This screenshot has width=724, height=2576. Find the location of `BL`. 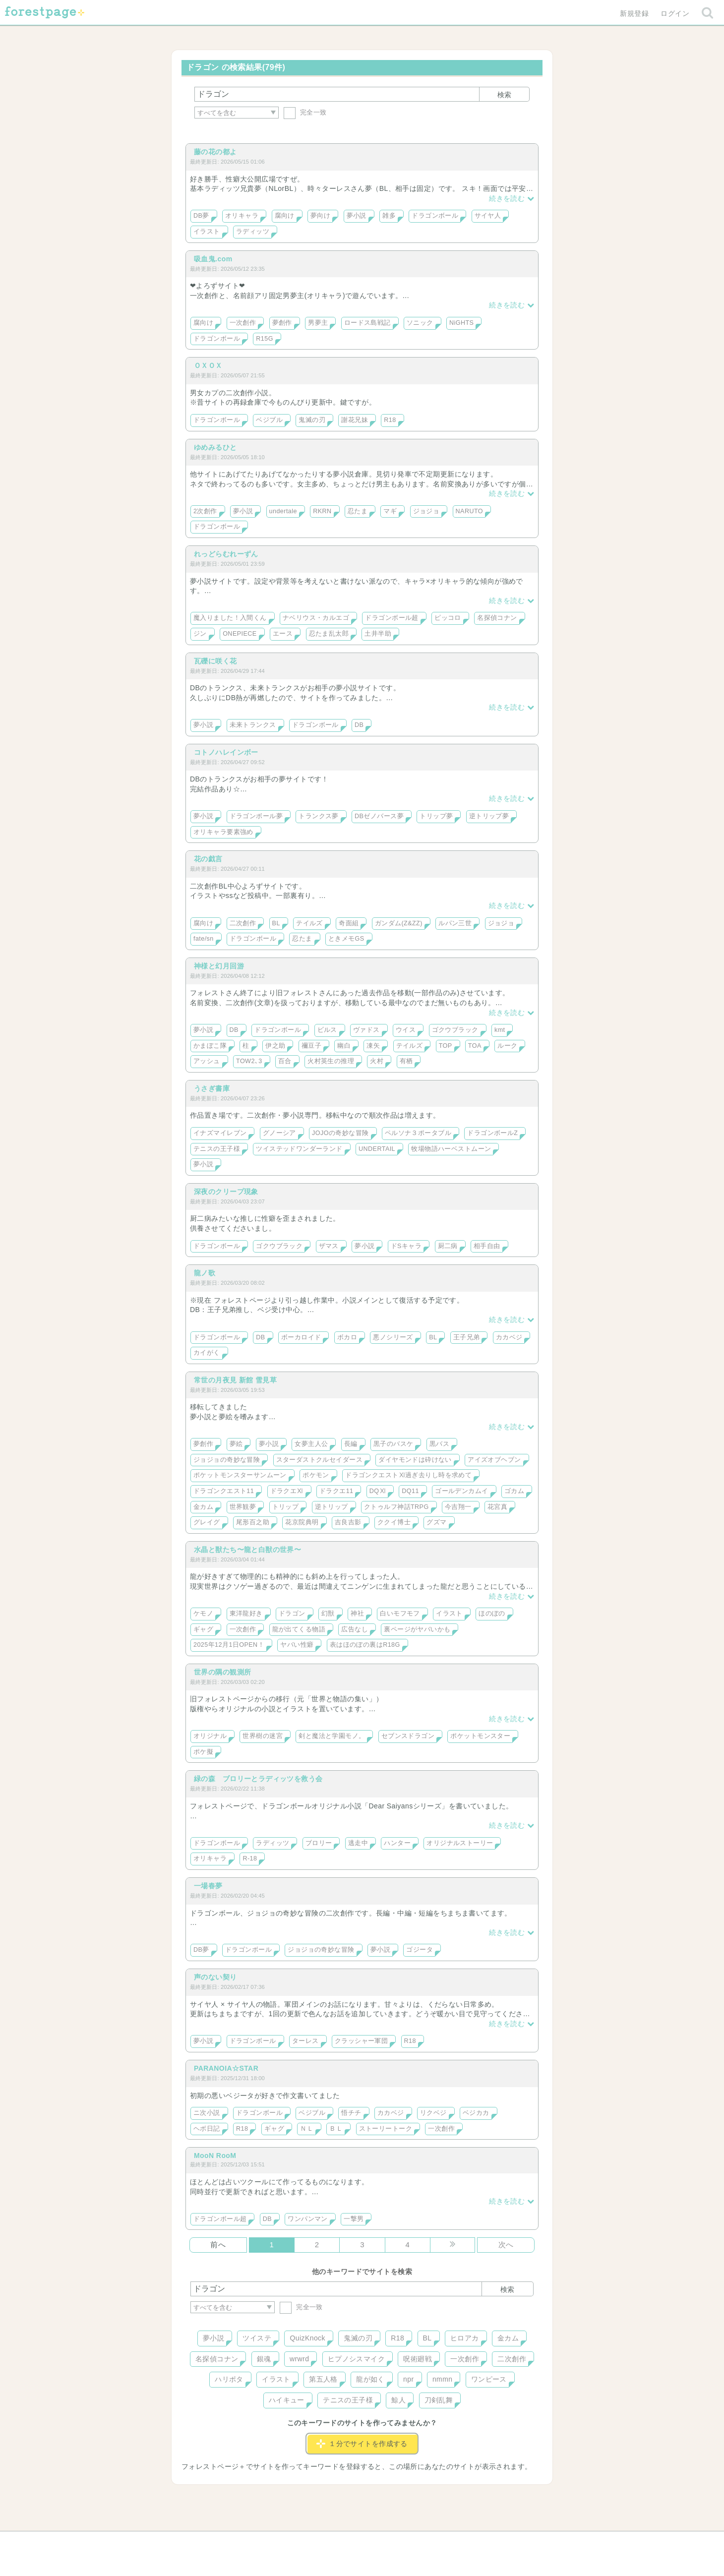

BL is located at coordinates (276, 923).